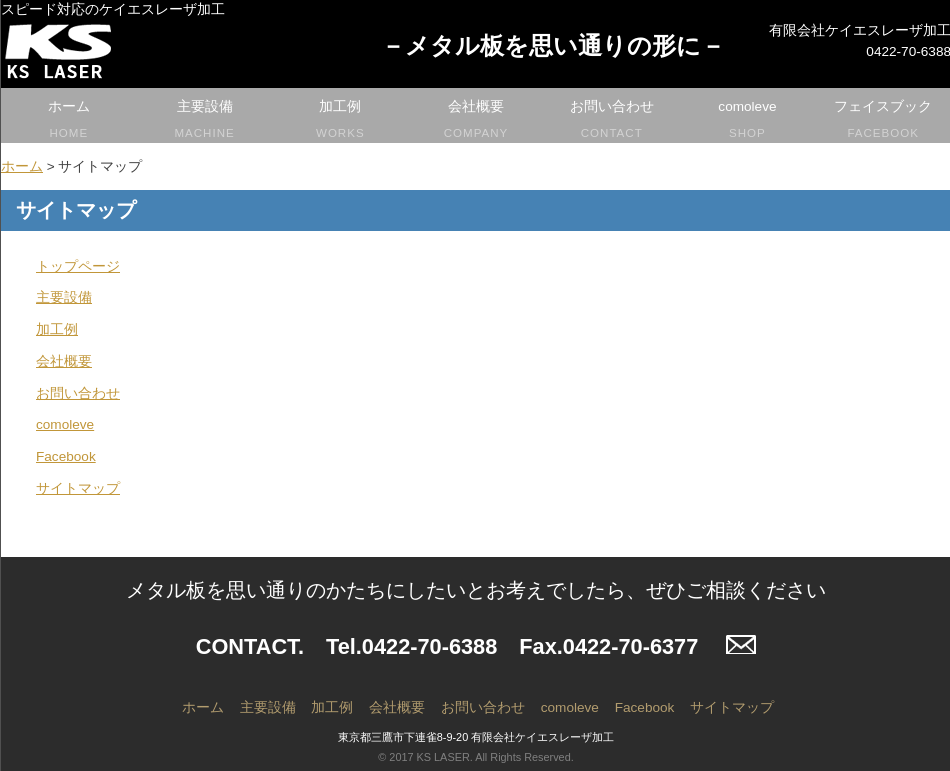  I want to click on お問い合わせ, so click(612, 121).